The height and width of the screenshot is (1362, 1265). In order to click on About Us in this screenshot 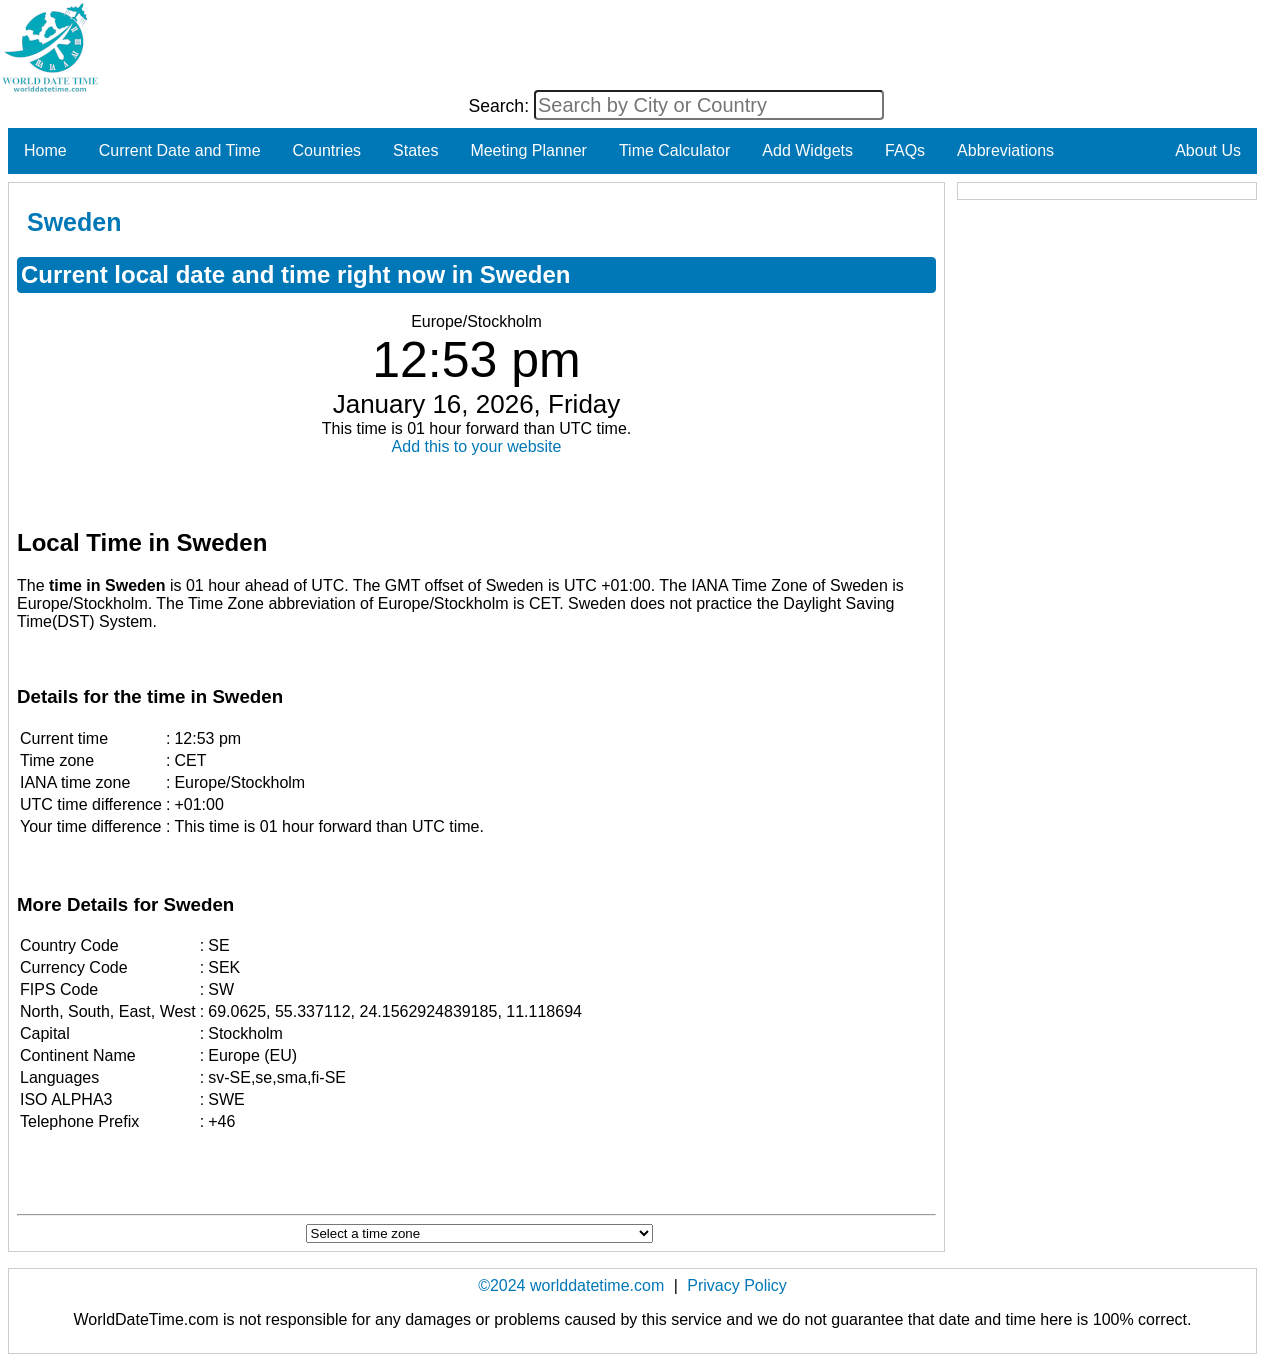, I will do `click(1208, 150)`.